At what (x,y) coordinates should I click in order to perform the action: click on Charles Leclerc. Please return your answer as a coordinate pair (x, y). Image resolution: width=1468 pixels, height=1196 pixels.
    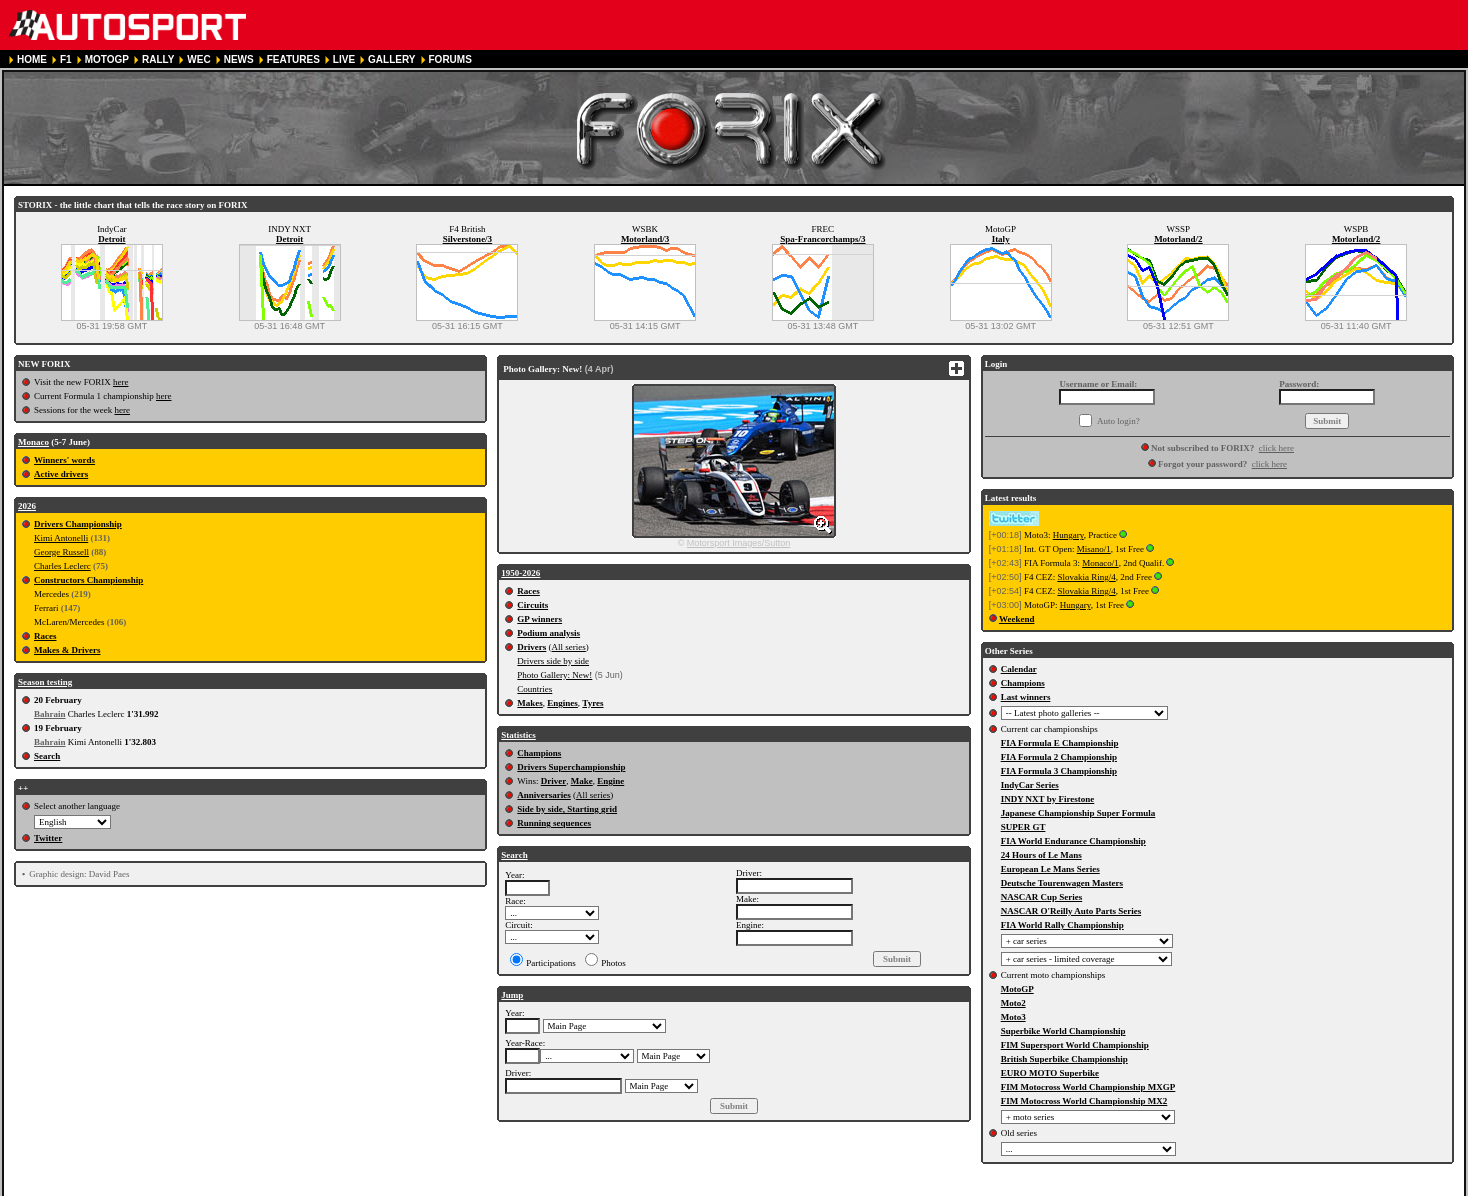
    Looking at the image, I should click on (62, 566).